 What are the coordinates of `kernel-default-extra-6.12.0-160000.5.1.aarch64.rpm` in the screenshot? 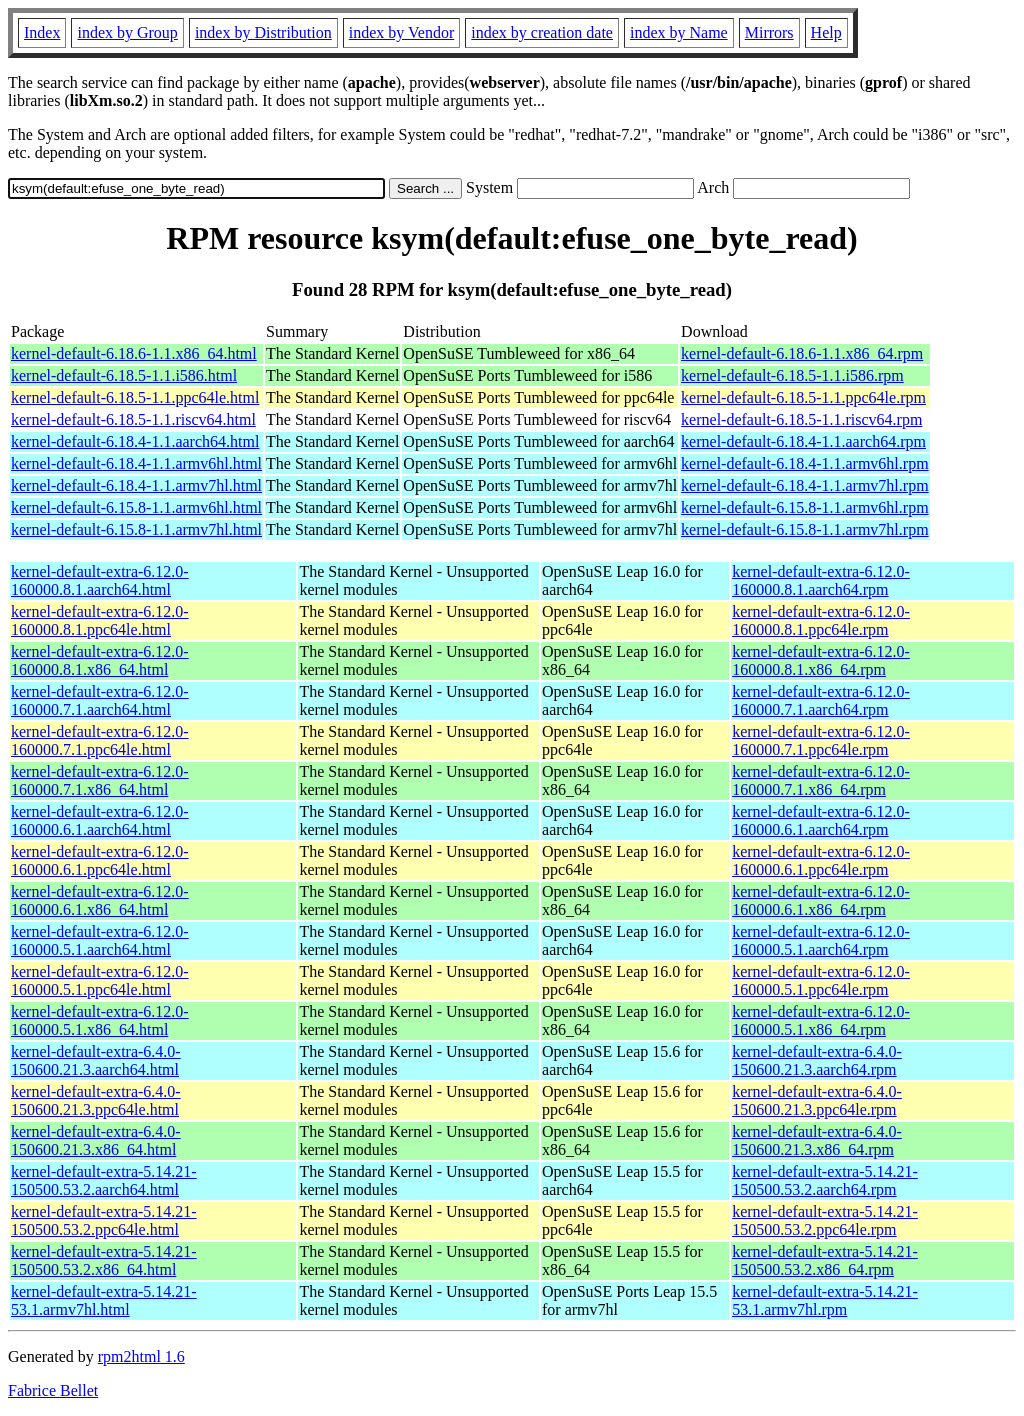 It's located at (821, 940).